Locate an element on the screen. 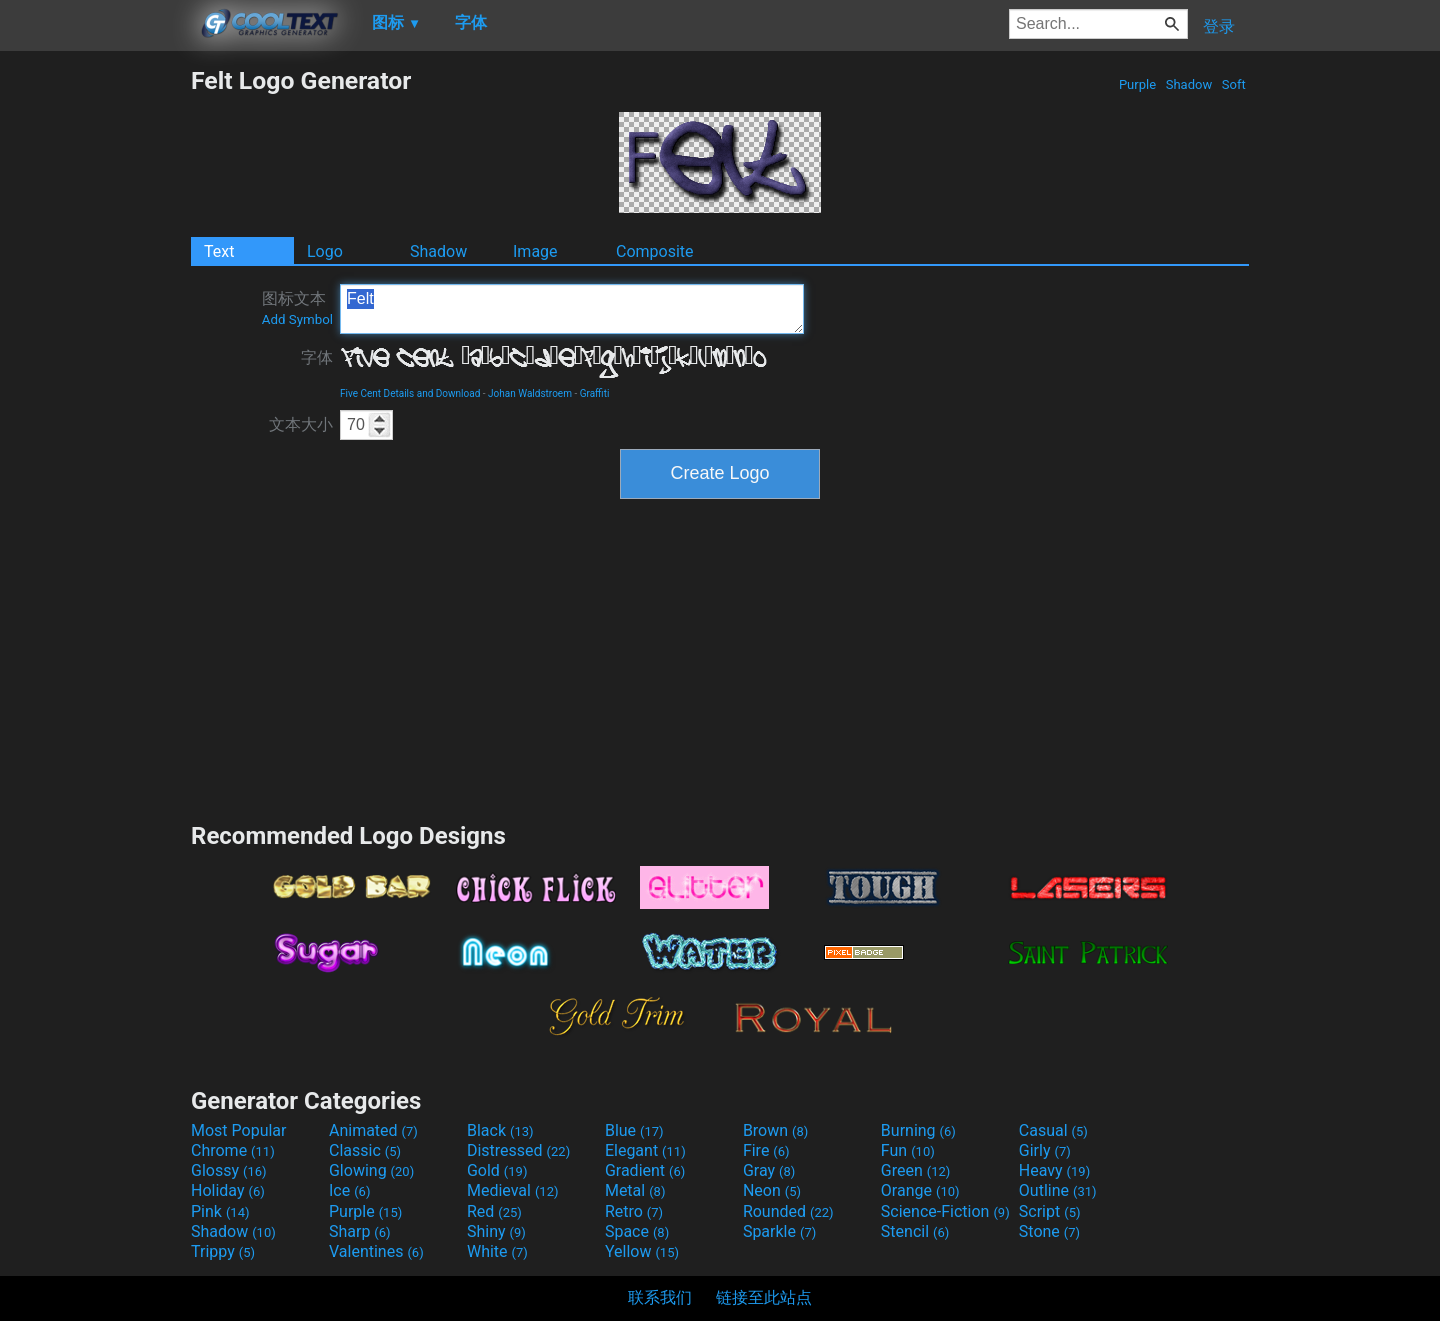 Image resolution: width=1440 pixels, height=1321 pixels. Fun is located at coordinates (908, 1150).